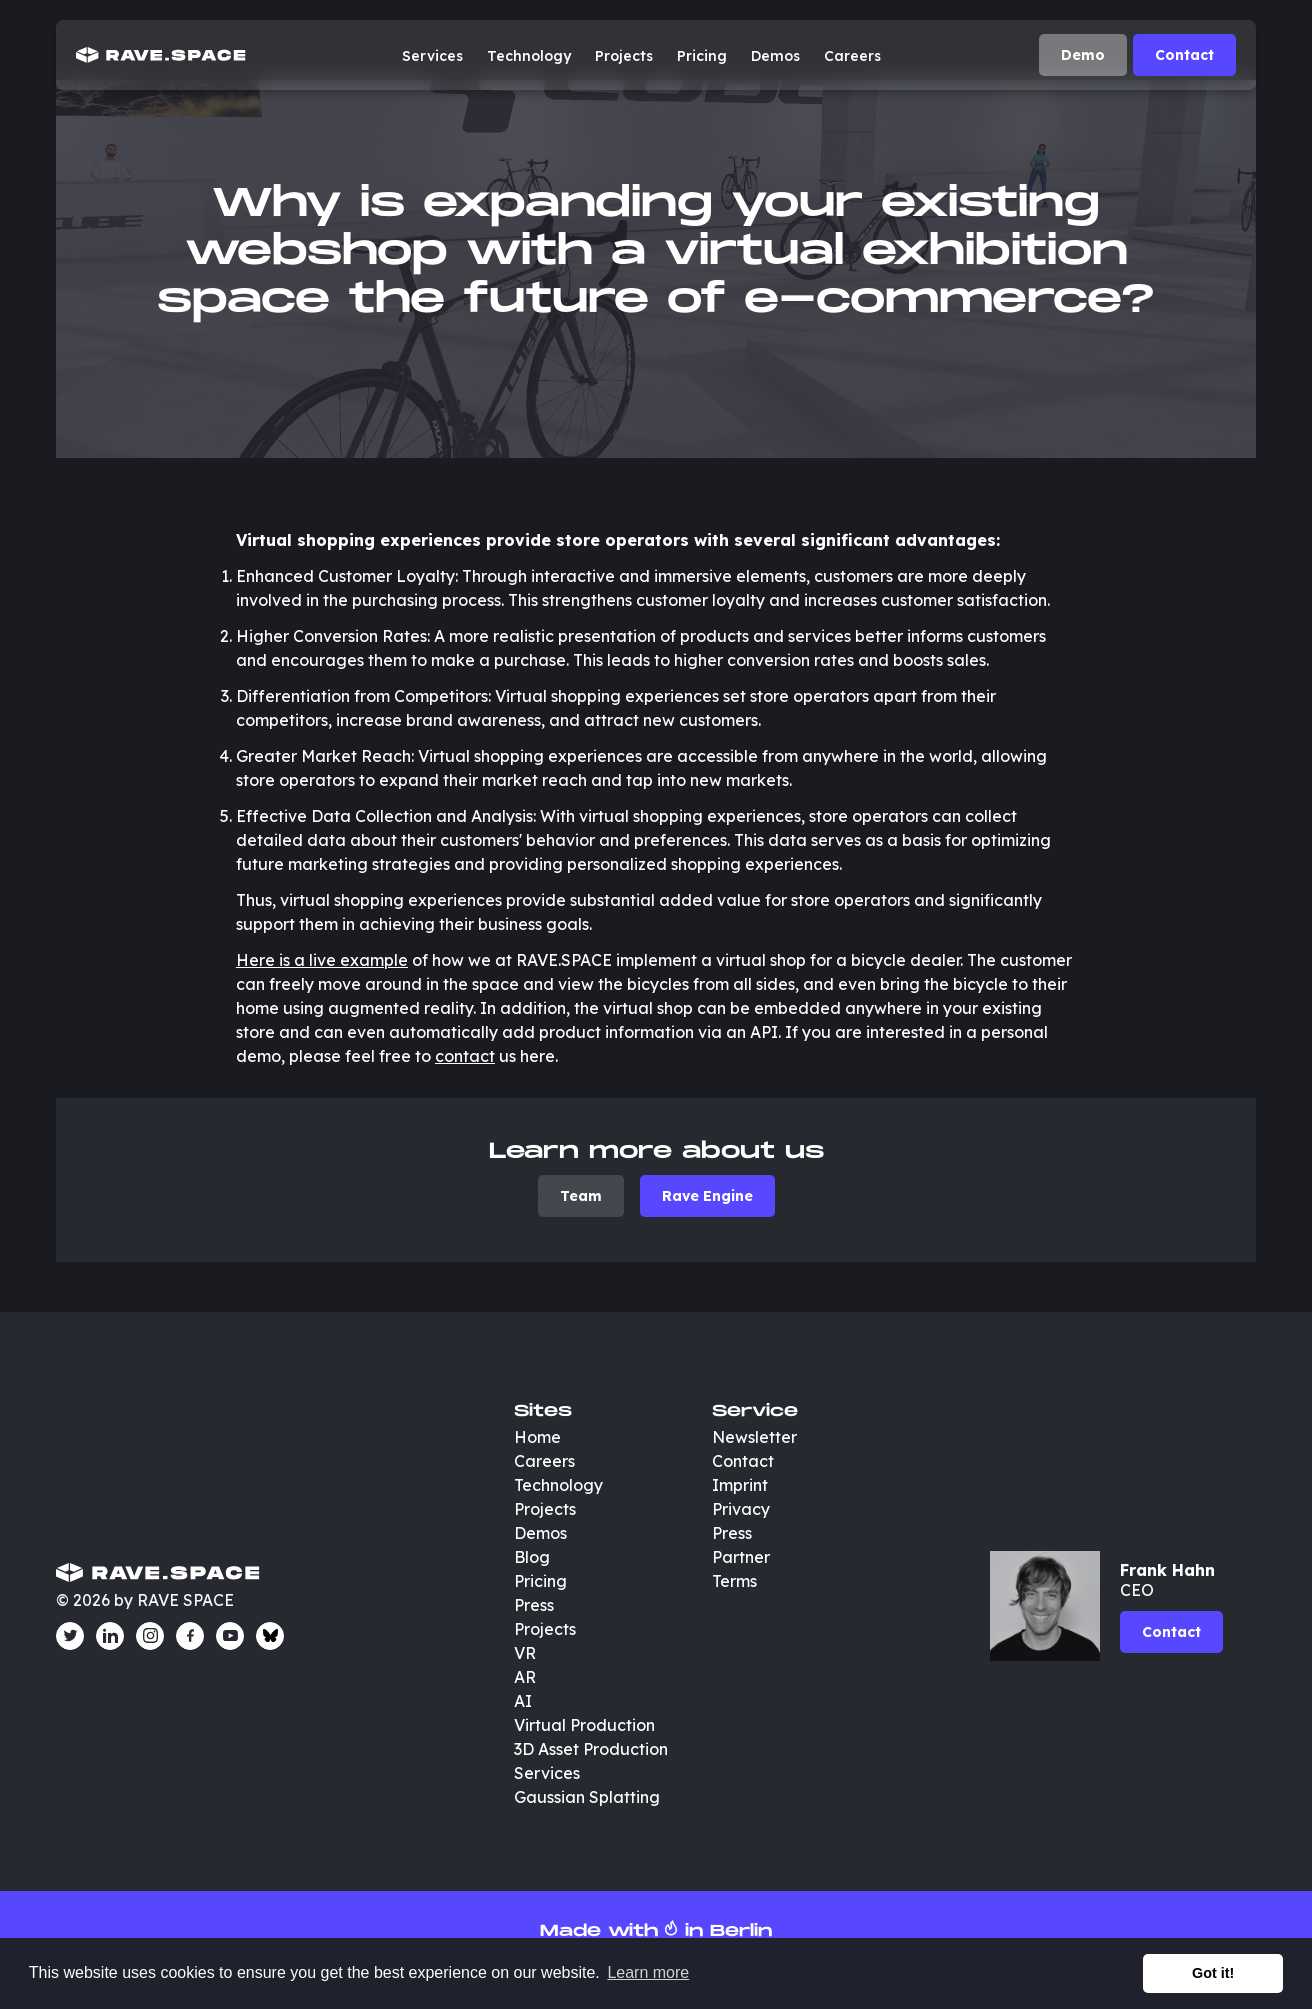 This screenshot has width=1312, height=2009. What do you see at coordinates (852, 56) in the screenshot?
I see `Careers` at bounding box center [852, 56].